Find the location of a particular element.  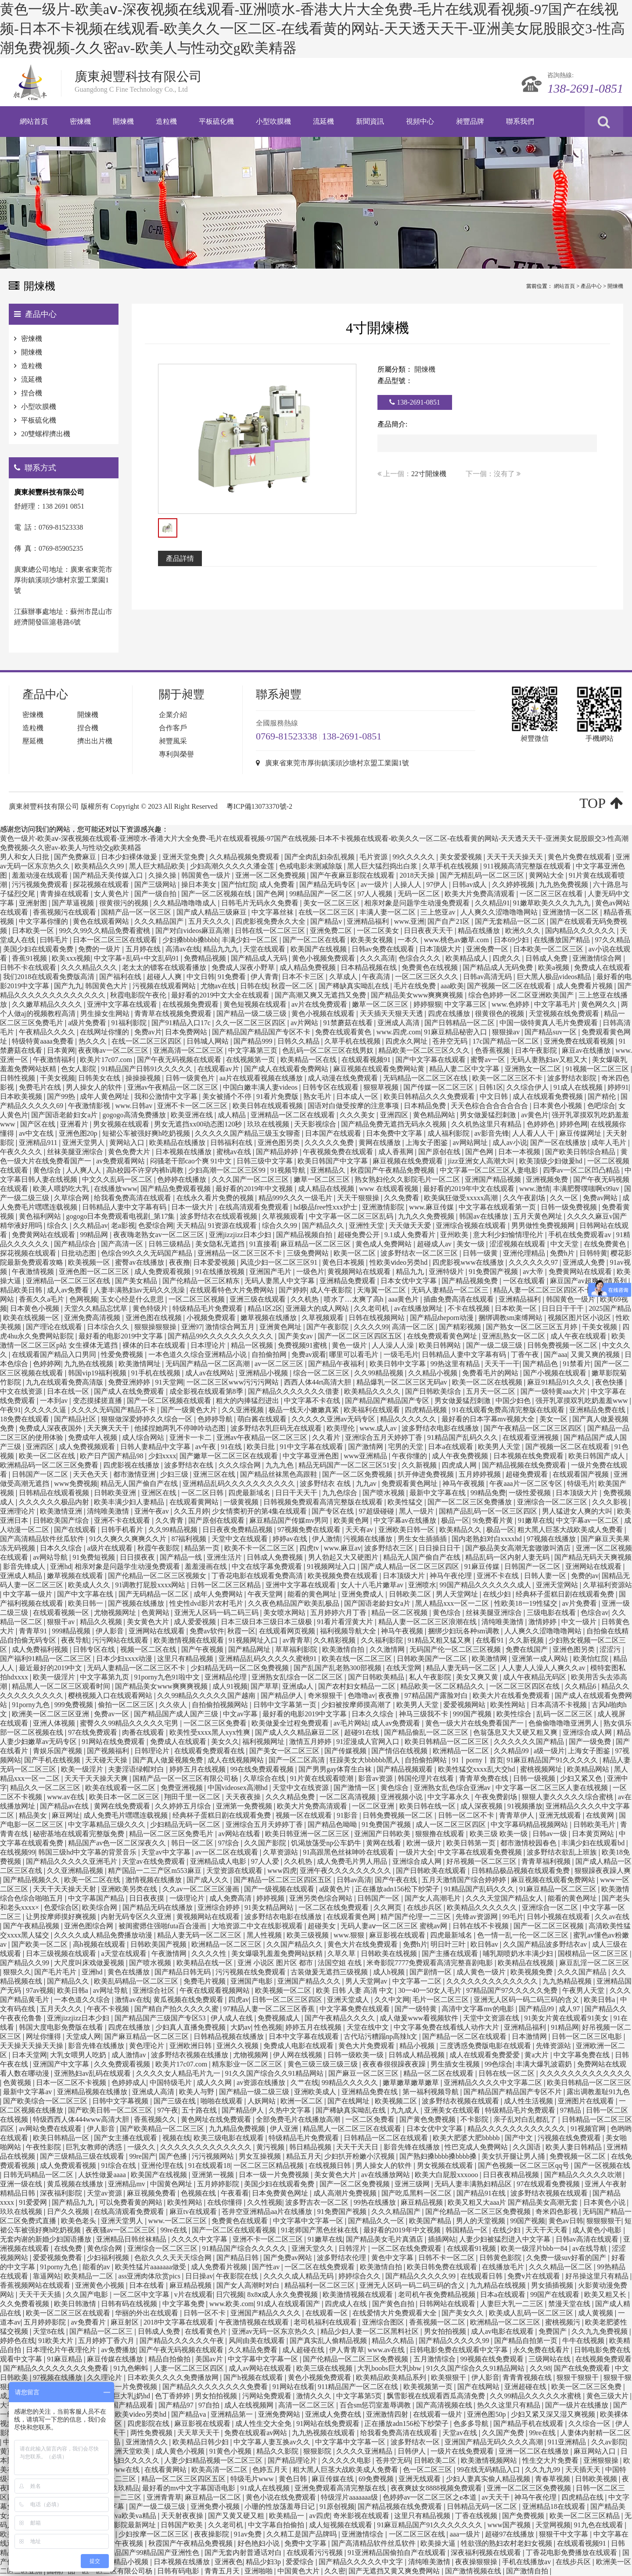

91视频一区二区三区 is located at coordinates (598, 1069).